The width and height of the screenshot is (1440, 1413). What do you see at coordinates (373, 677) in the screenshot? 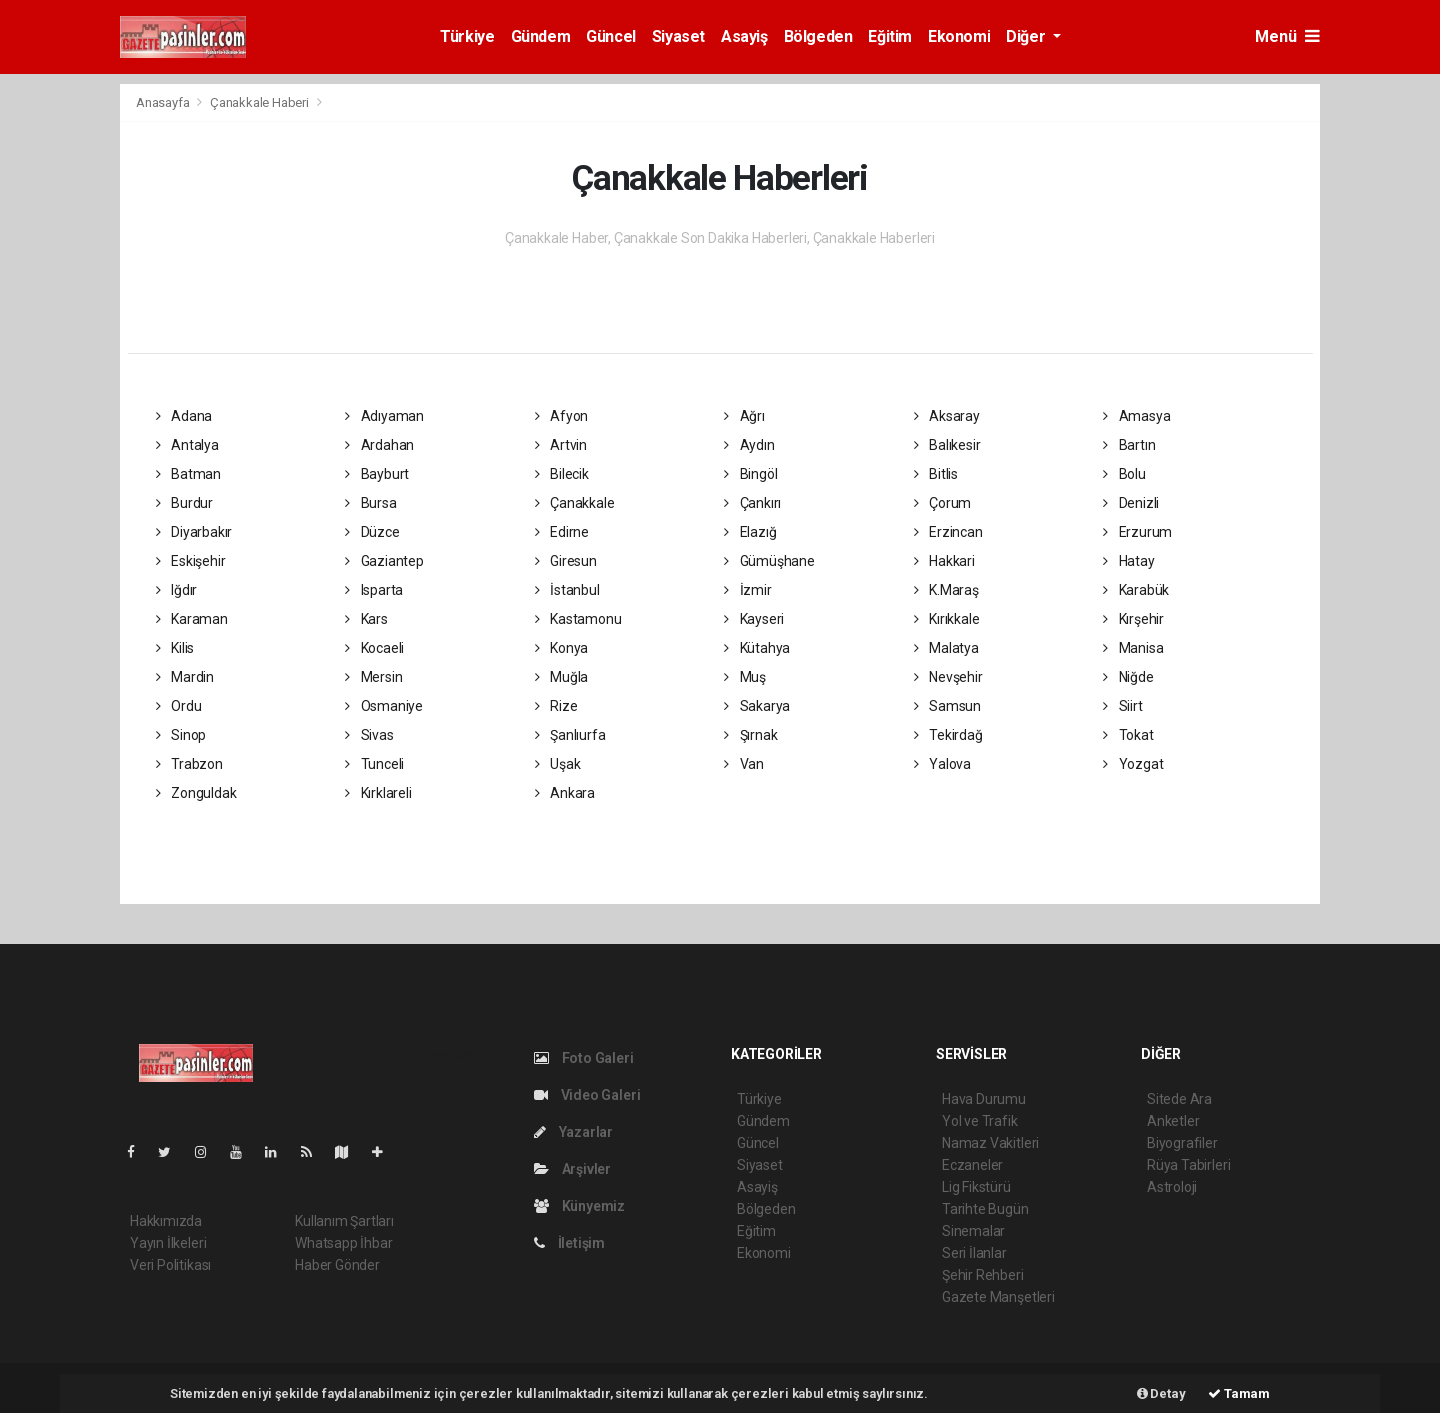
I see `Mersin` at bounding box center [373, 677].